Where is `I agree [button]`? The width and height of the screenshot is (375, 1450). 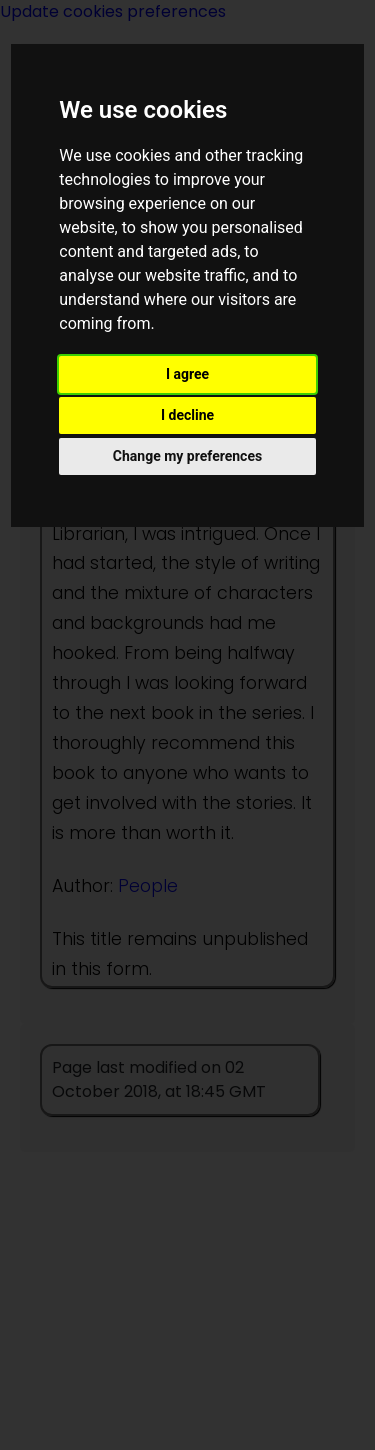 I agree [button] is located at coordinates (187, 374).